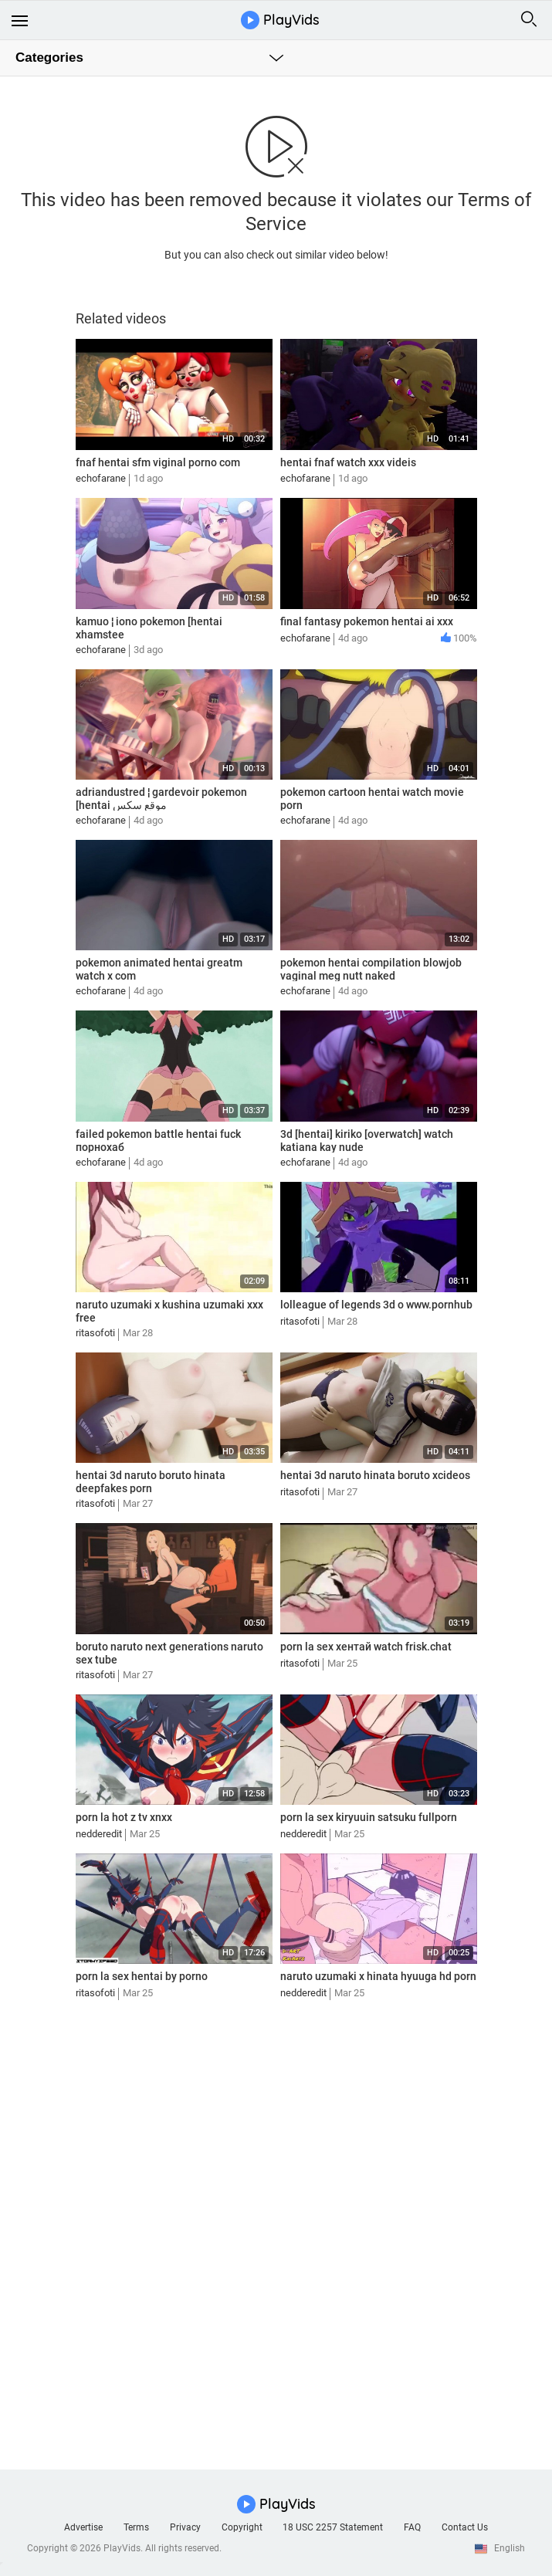 The width and height of the screenshot is (552, 2576). Describe the element at coordinates (371, 969) in the screenshot. I see `pokemon hentai compilation blowjob vaginal meg nutt naked` at that location.